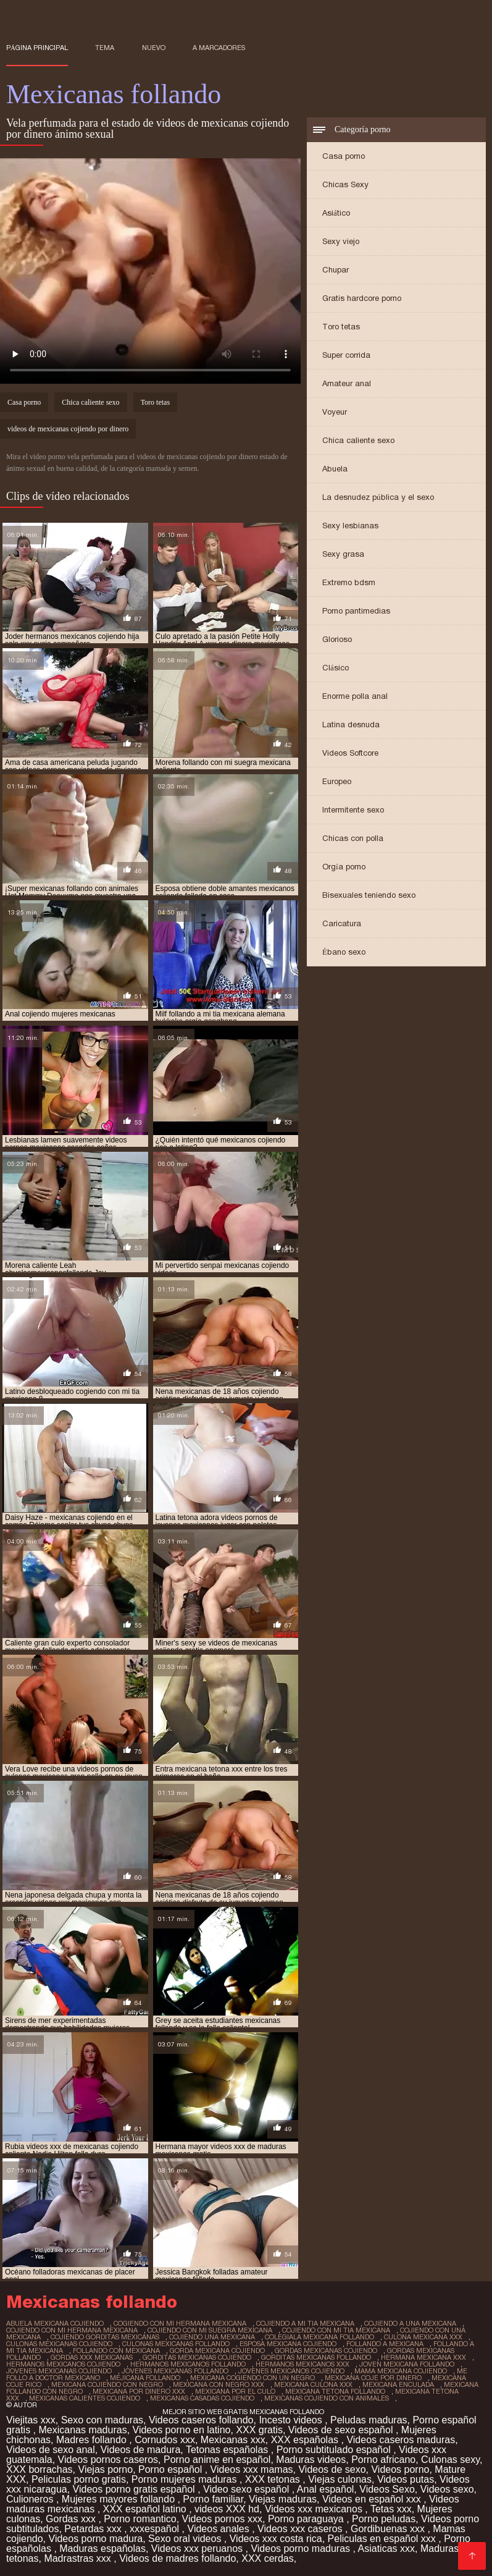 The height and width of the screenshot is (2576, 492). Describe the element at coordinates (343, 156) in the screenshot. I see `Casa porno` at that location.